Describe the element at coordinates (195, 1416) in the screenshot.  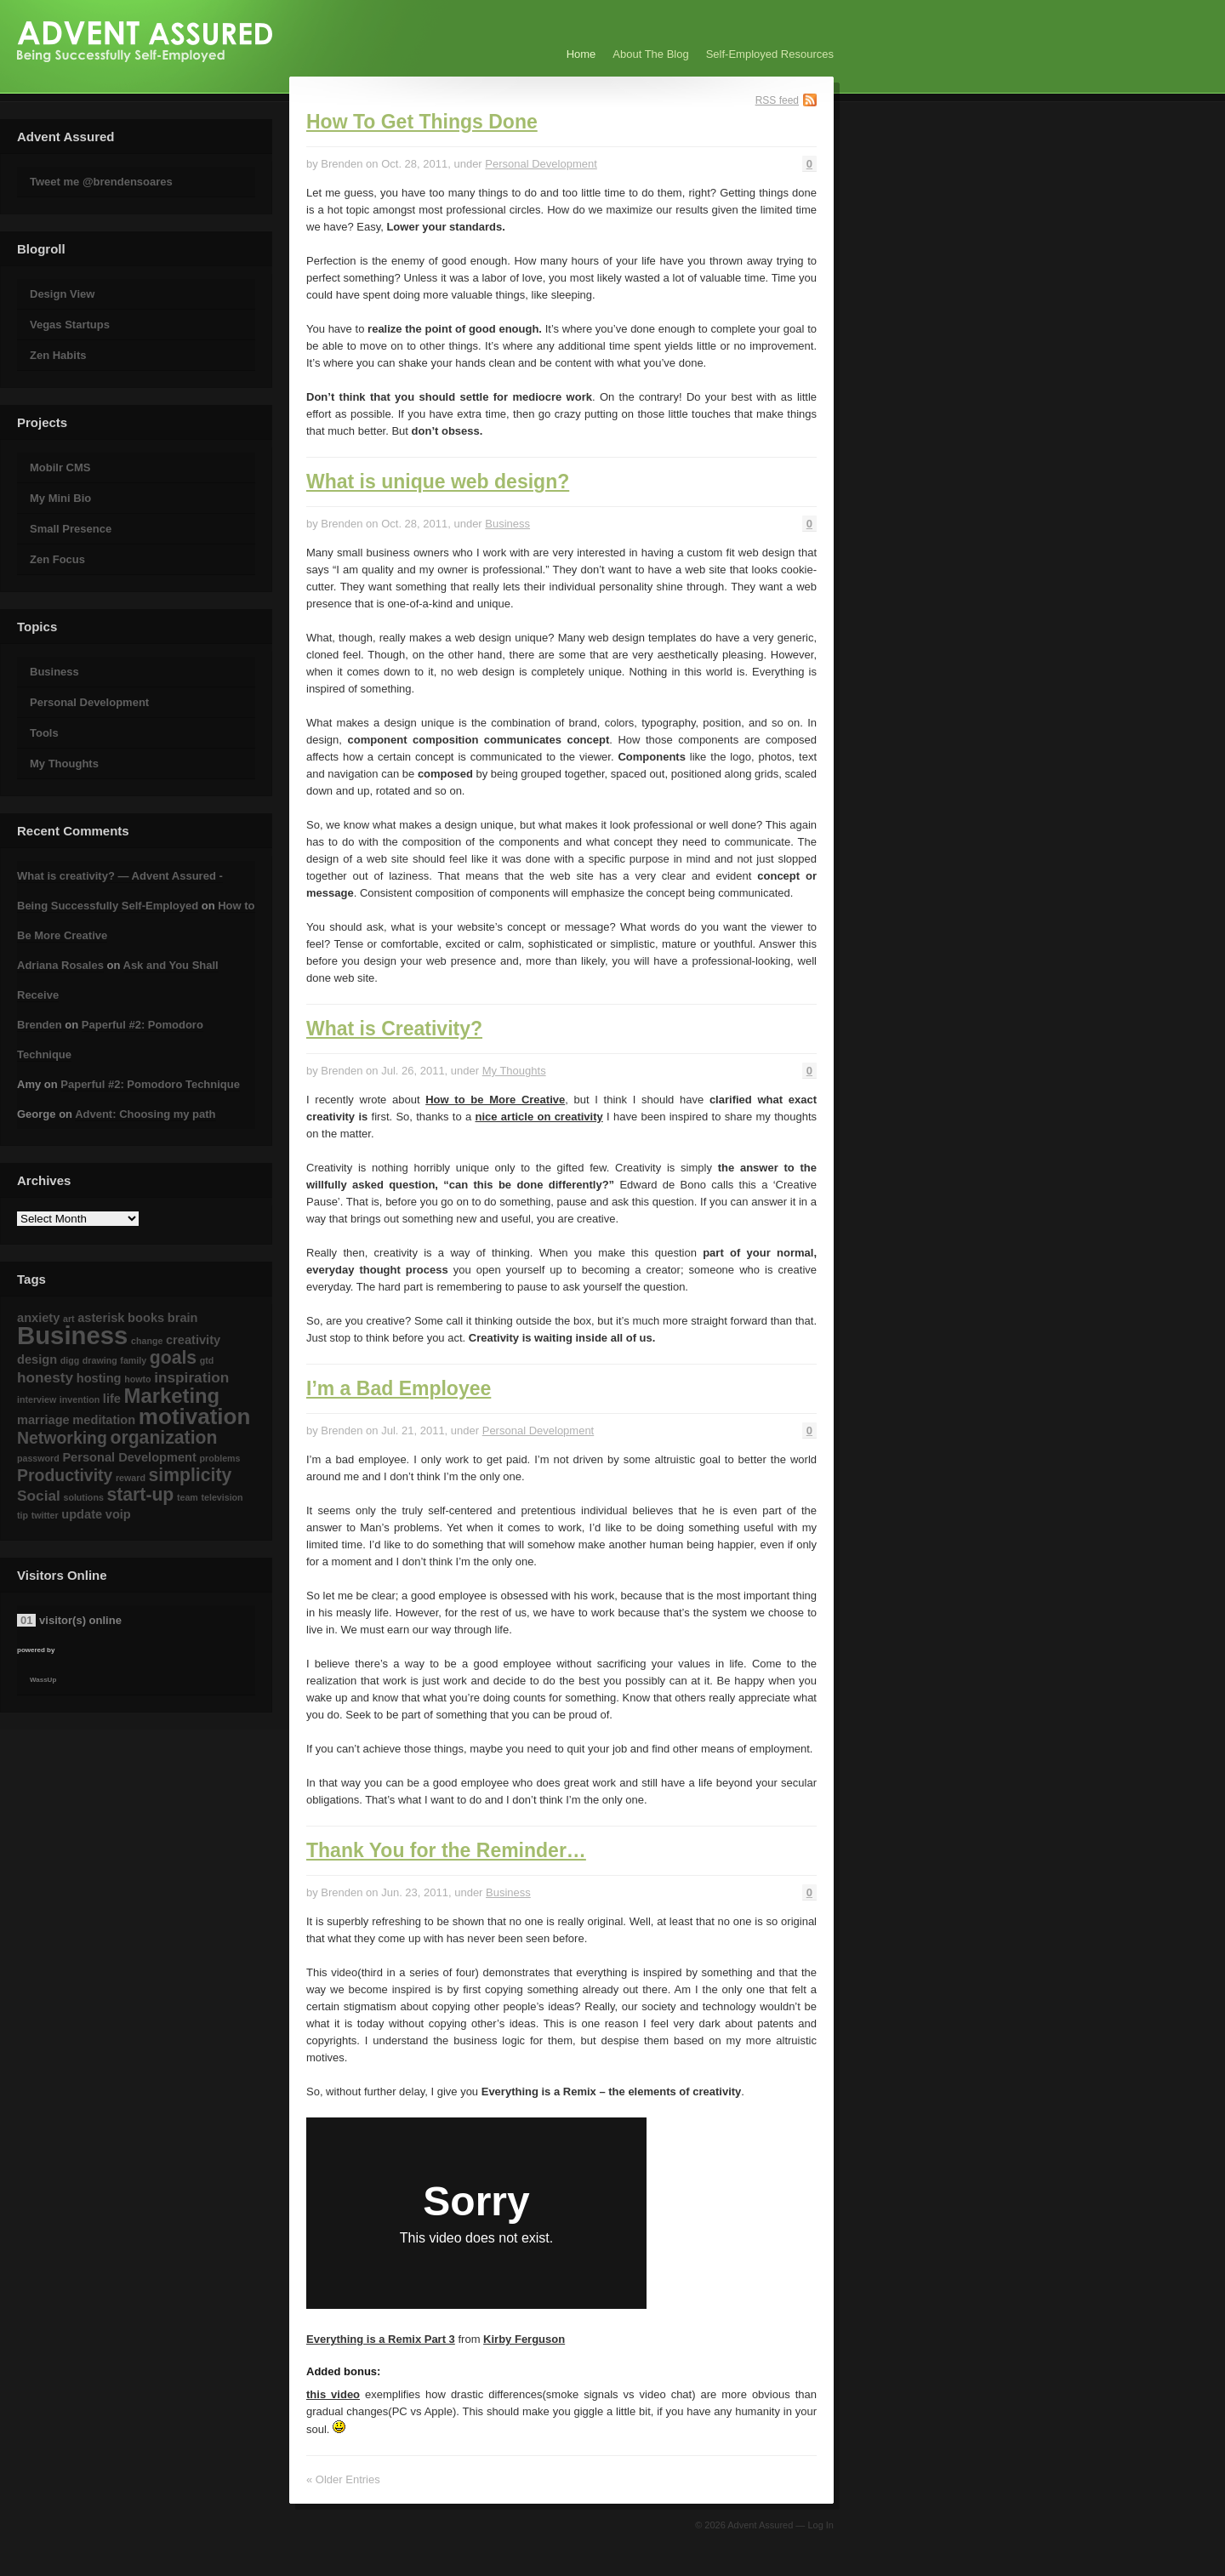
I see `motivation` at that location.